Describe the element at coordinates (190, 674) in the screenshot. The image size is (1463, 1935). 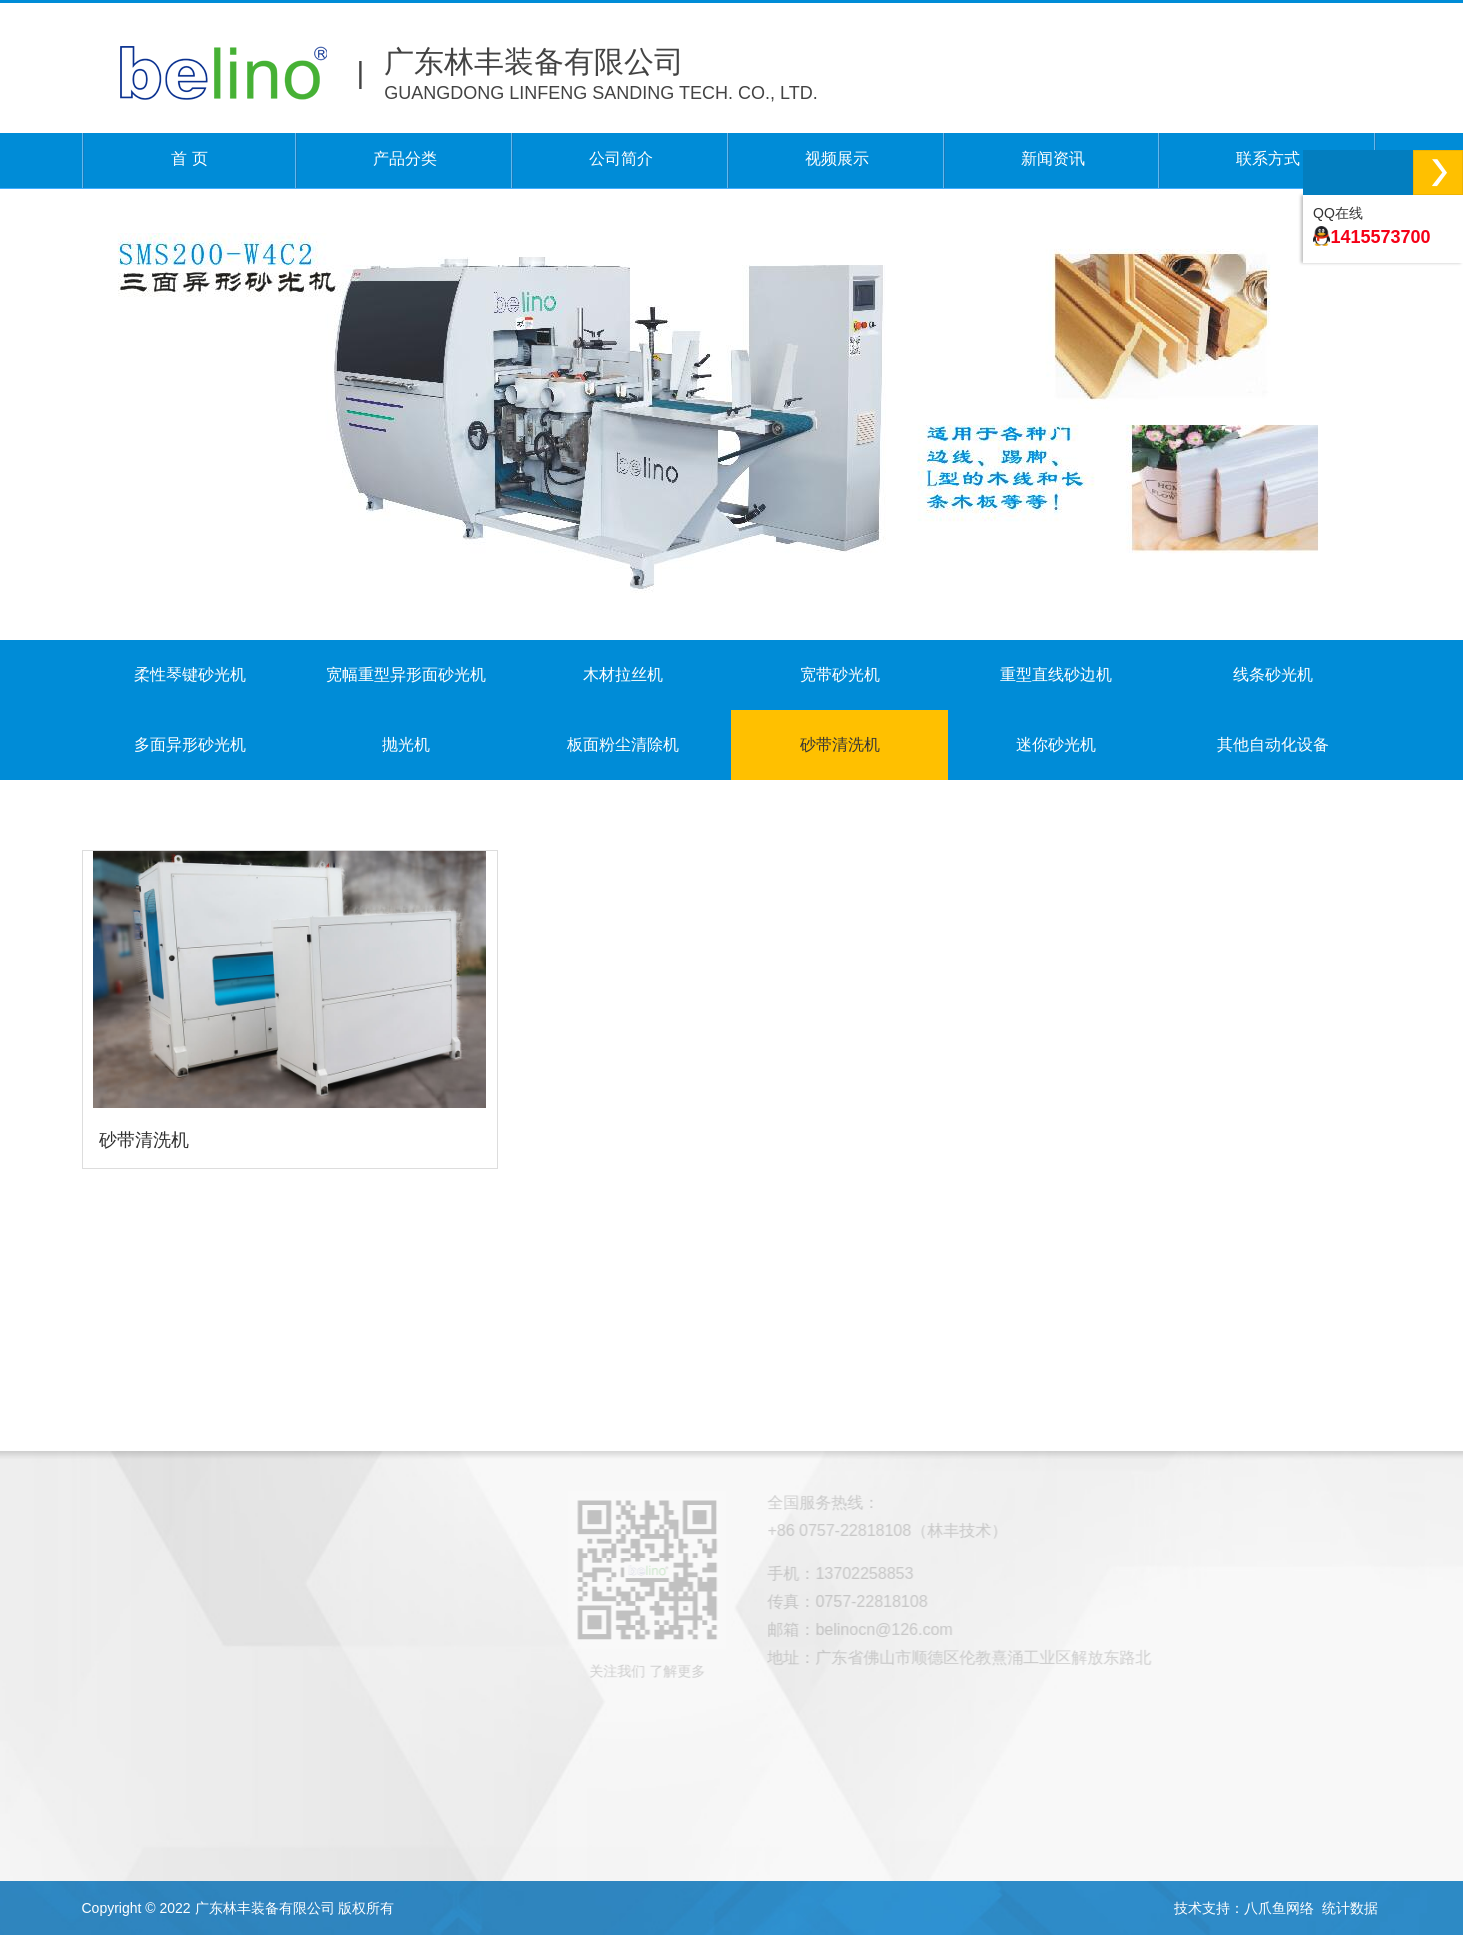
I see `柔性琴键砂光机` at that location.